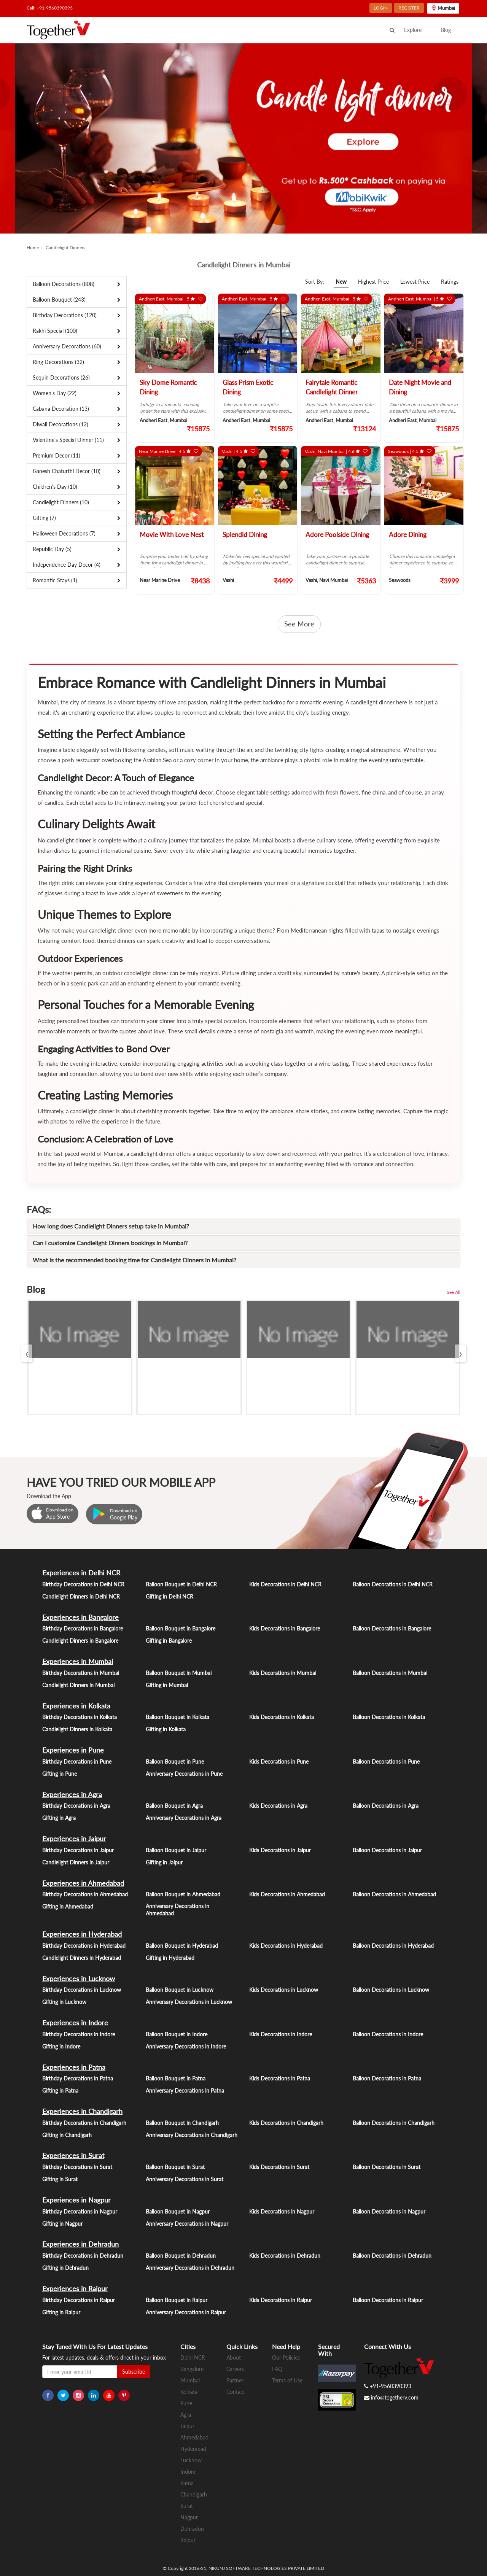 The image size is (487, 2576). Describe the element at coordinates (61, 2312) in the screenshot. I see `Gifting in Raipur` at that location.